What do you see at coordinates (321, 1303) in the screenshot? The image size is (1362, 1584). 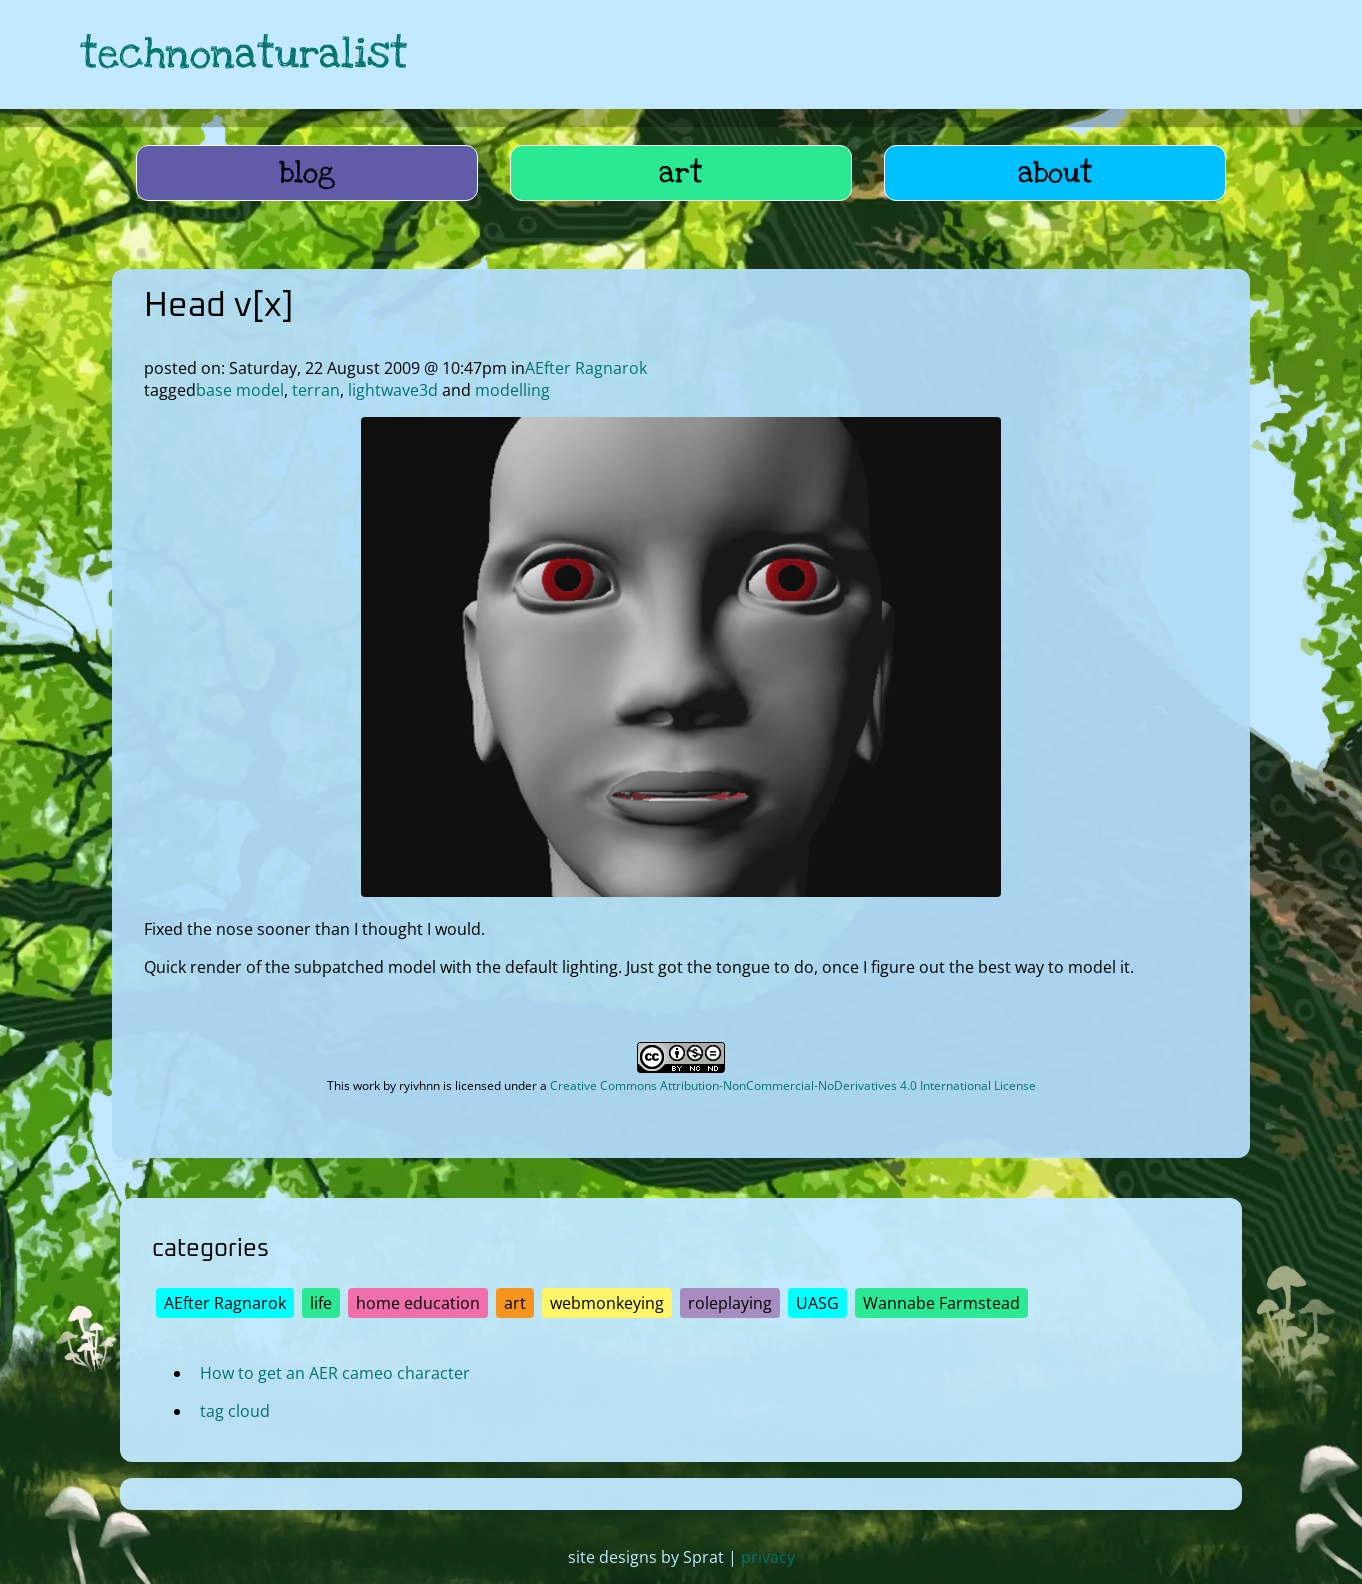 I see `life` at bounding box center [321, 1303].